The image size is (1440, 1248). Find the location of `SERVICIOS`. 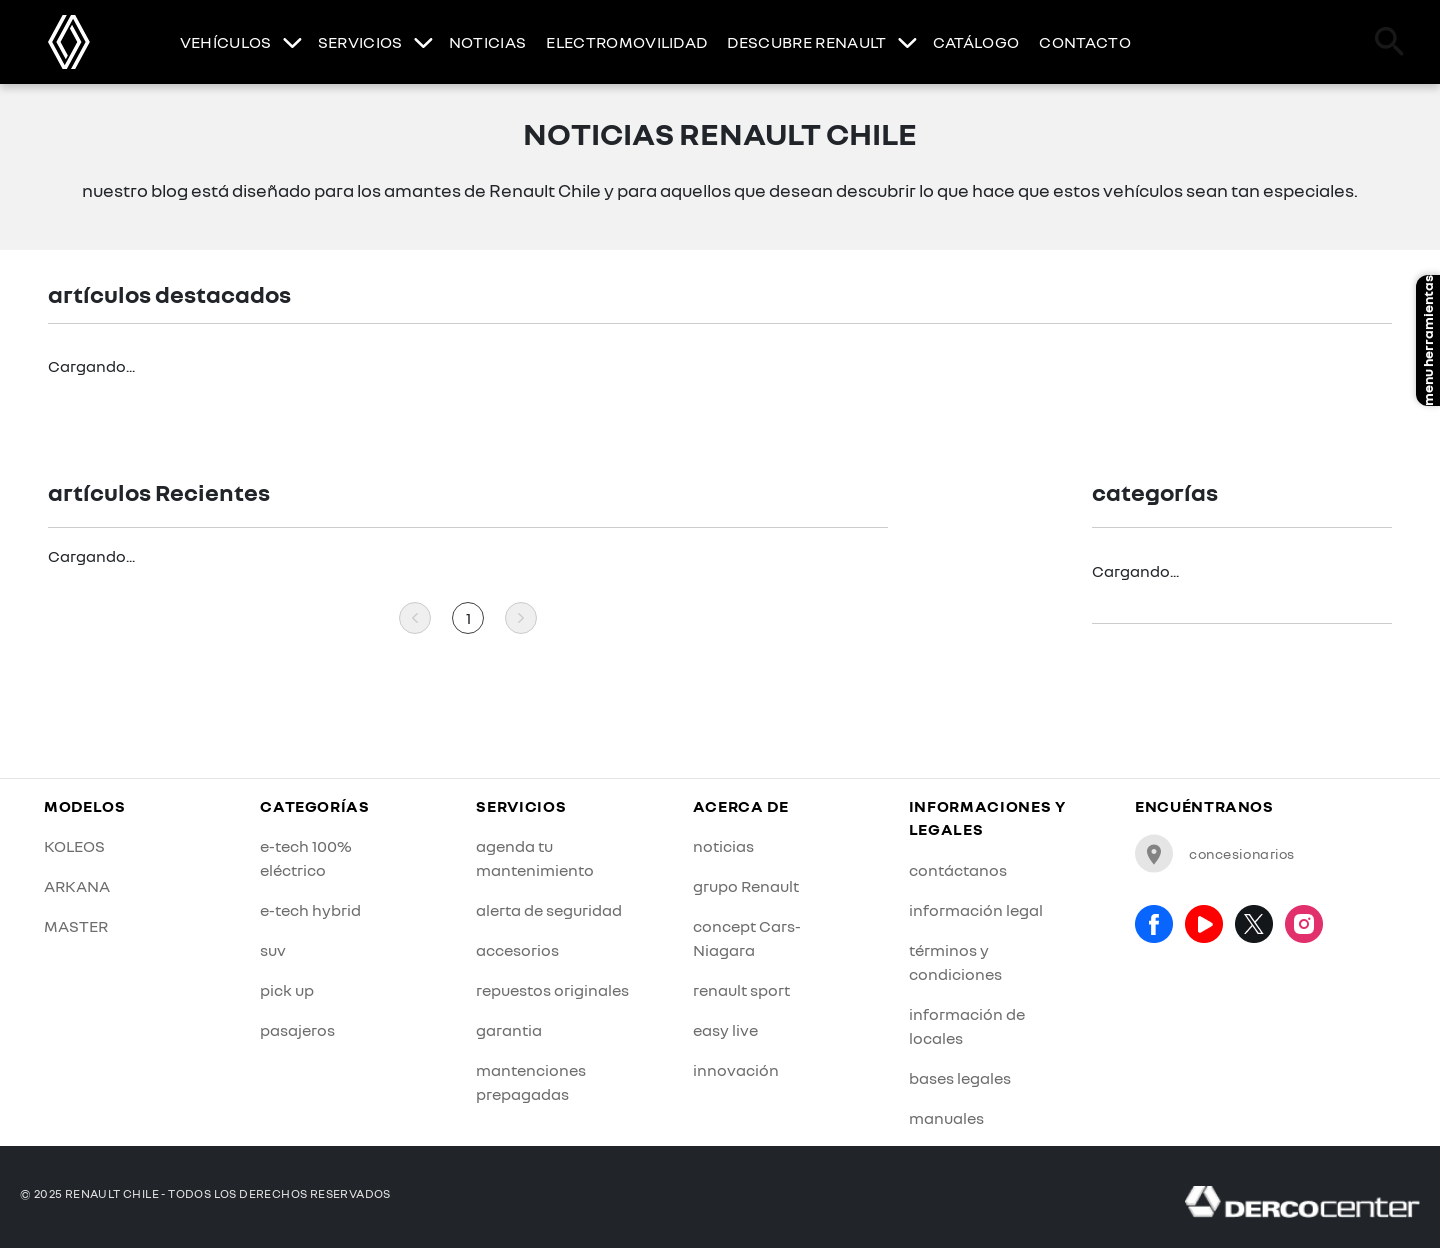

SERVICIOS is located at coordinates (360, 42).